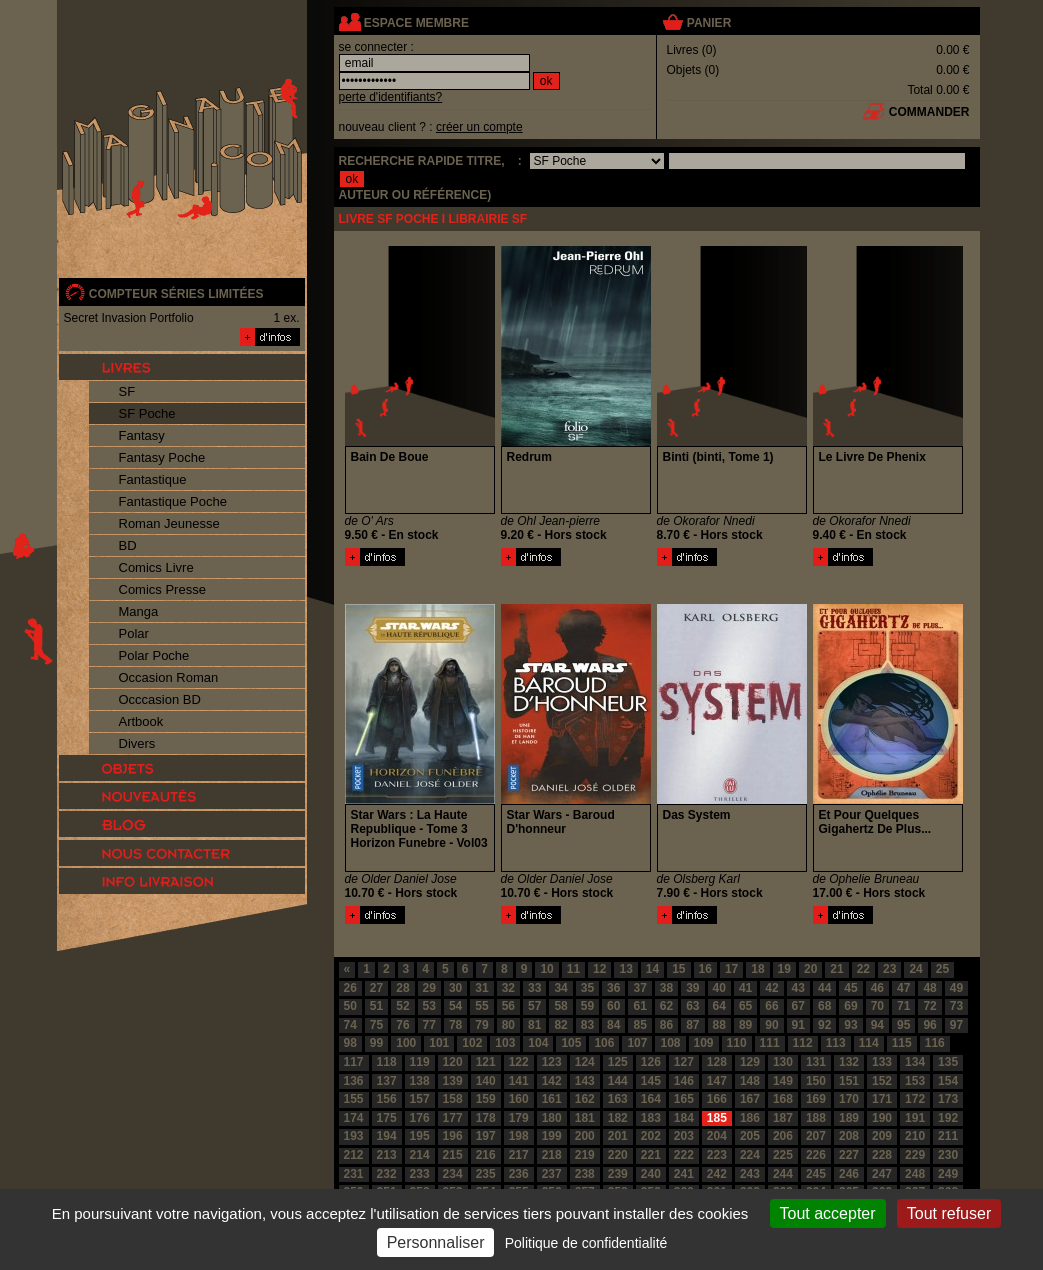 The height and width of the screenshot is (1270, 1043). I want to click on Fantasy, so click(142, 435).